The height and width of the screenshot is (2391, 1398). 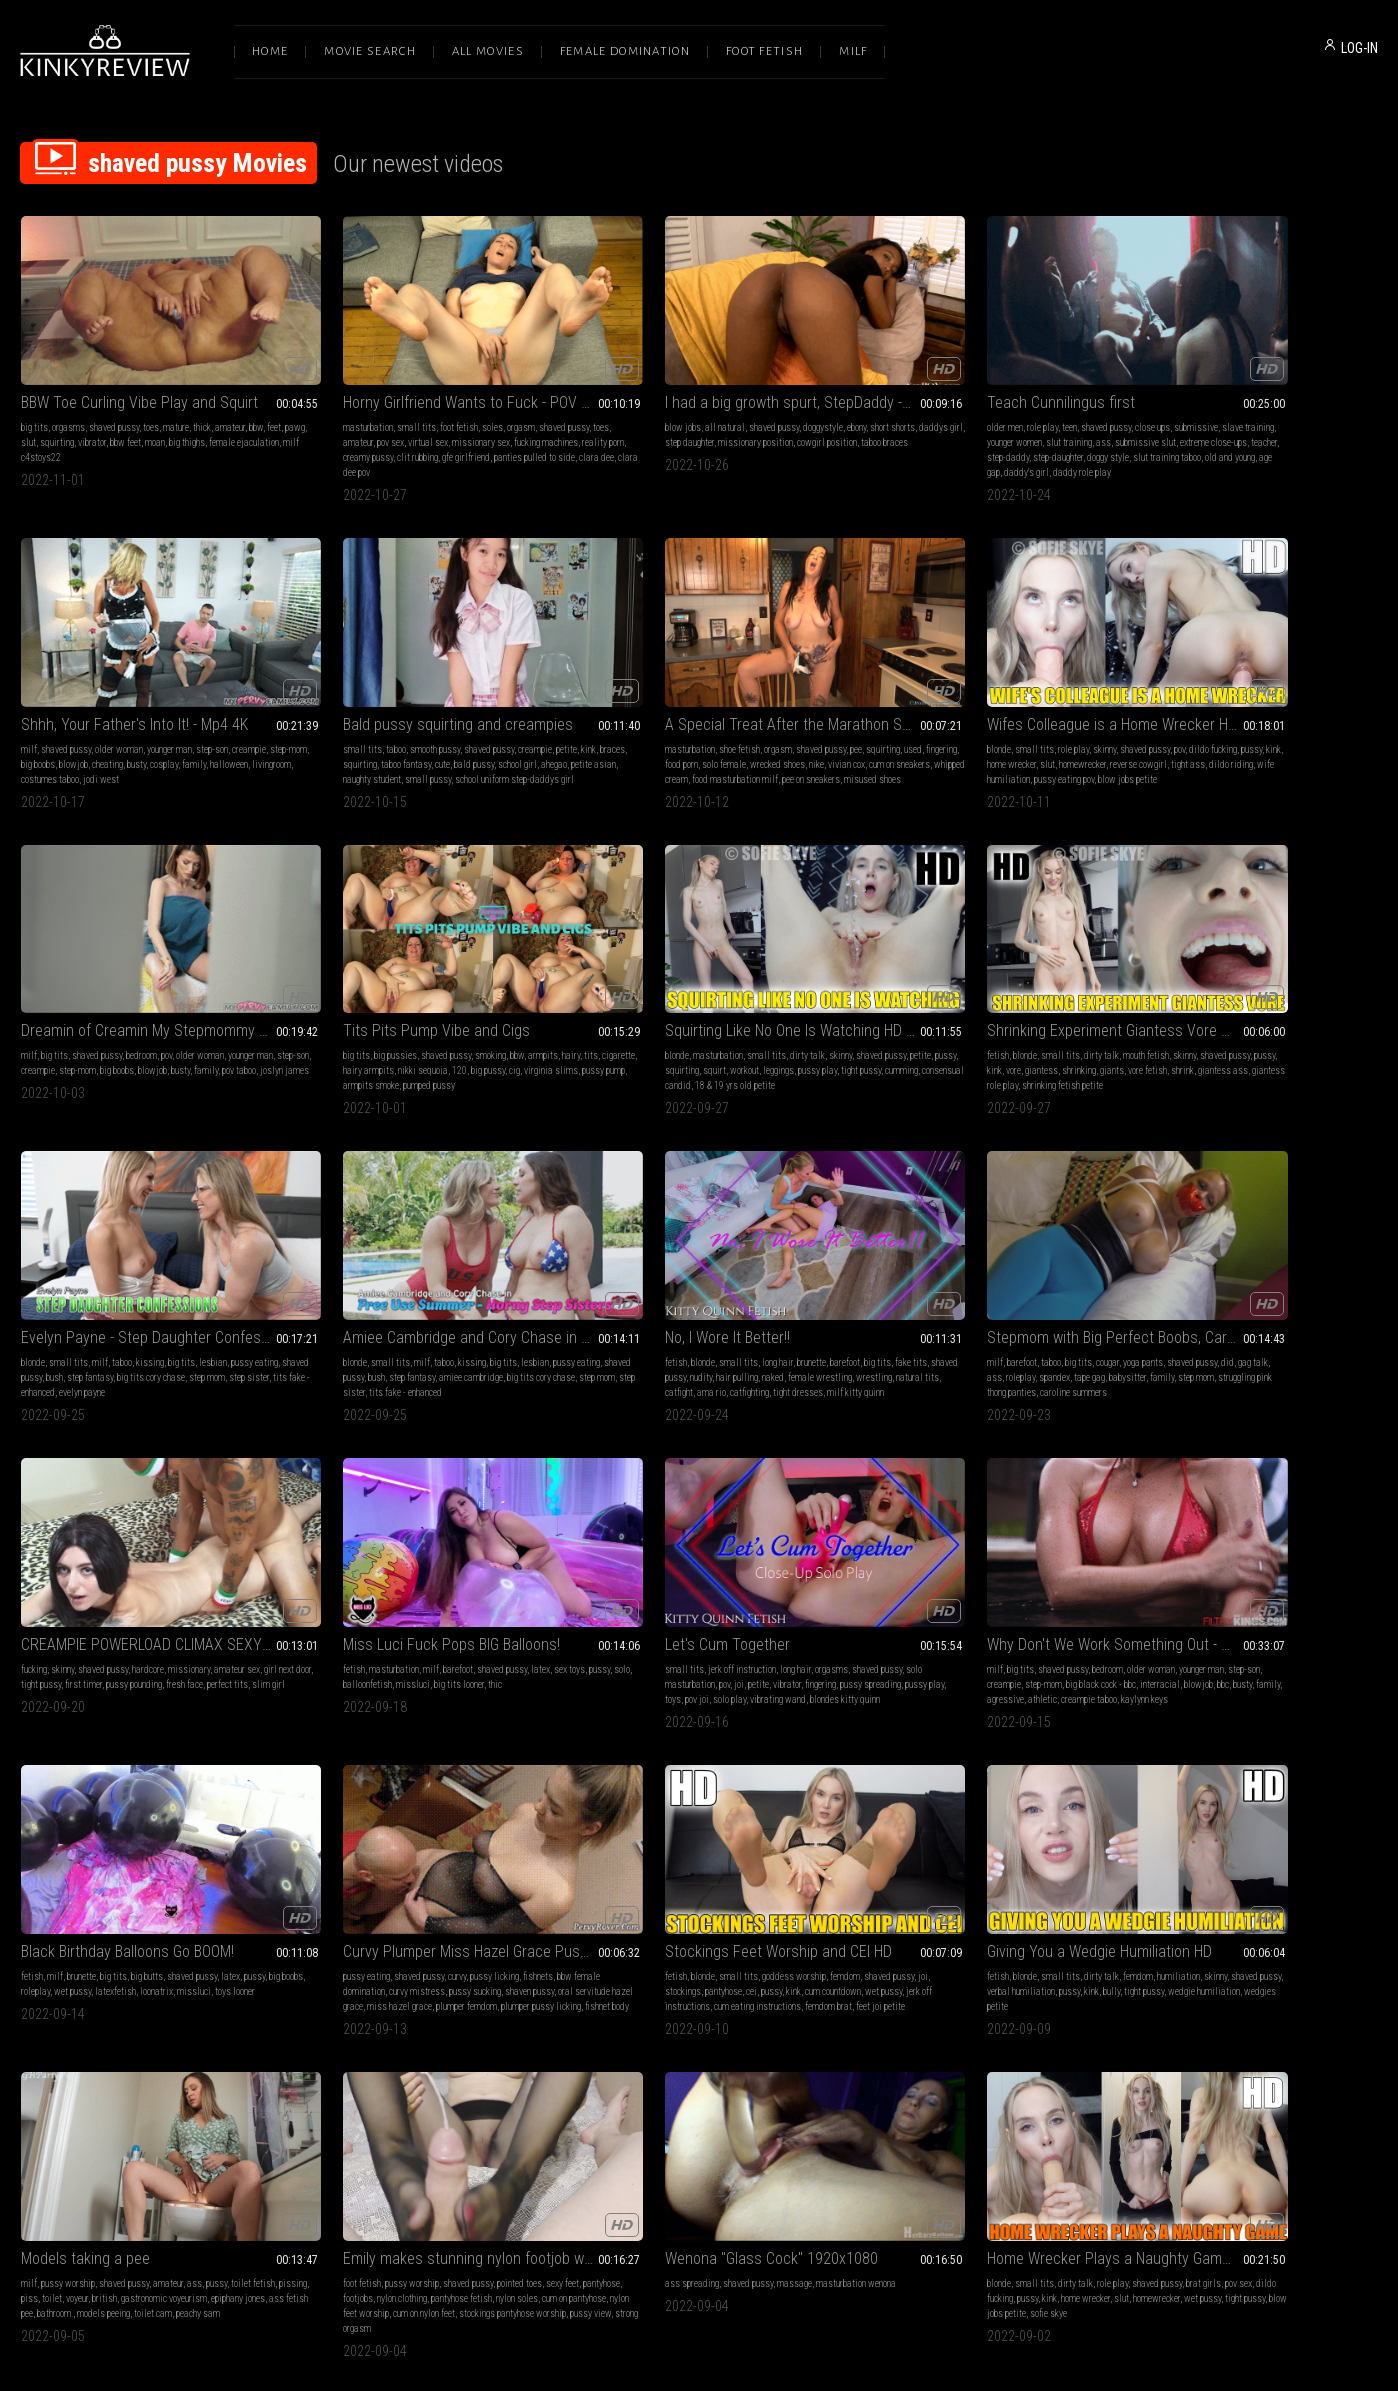 What do you see at coordinates (1151, 1052) in the screenshot?
I see `milf kitty quinn` at bounding box center [1151, 1052].